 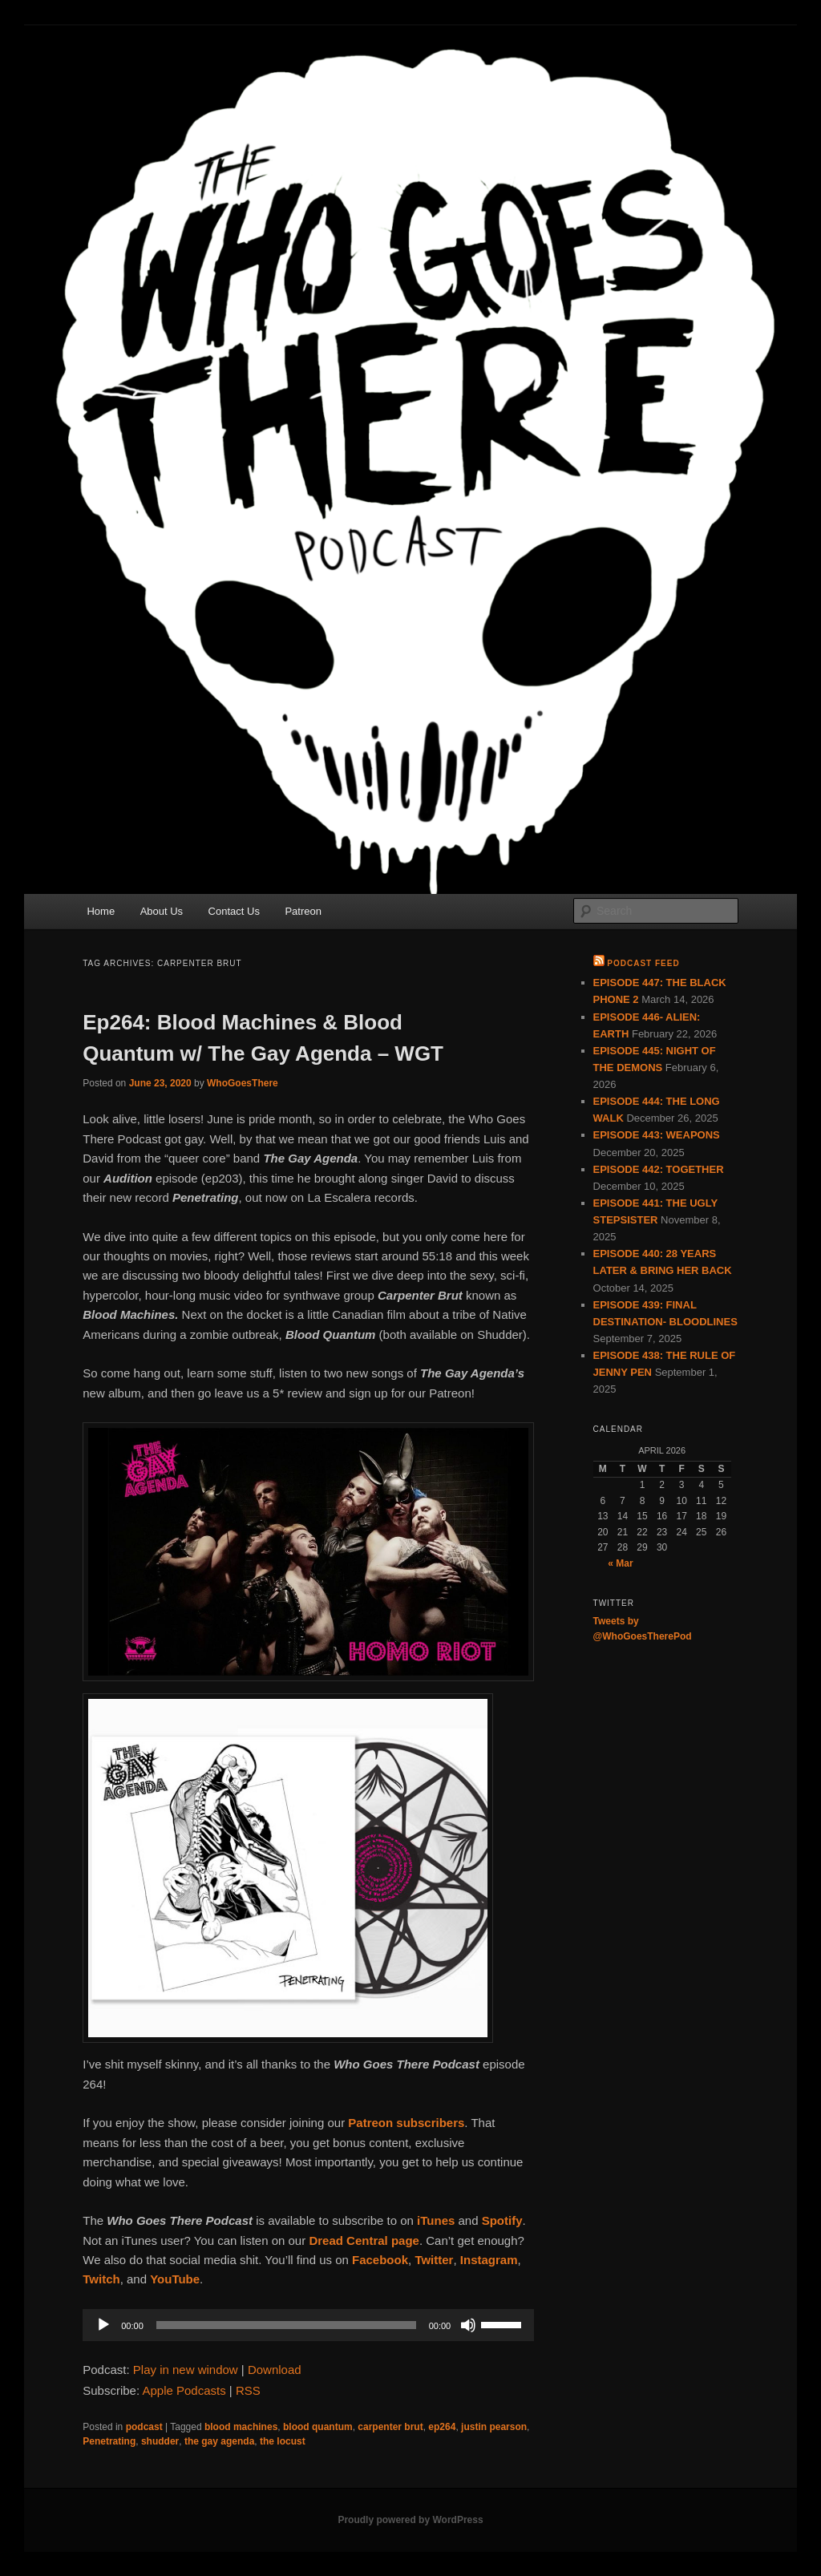 I want to click on EPISODE 442: TOGETHER, so click(x=658, y=1169).